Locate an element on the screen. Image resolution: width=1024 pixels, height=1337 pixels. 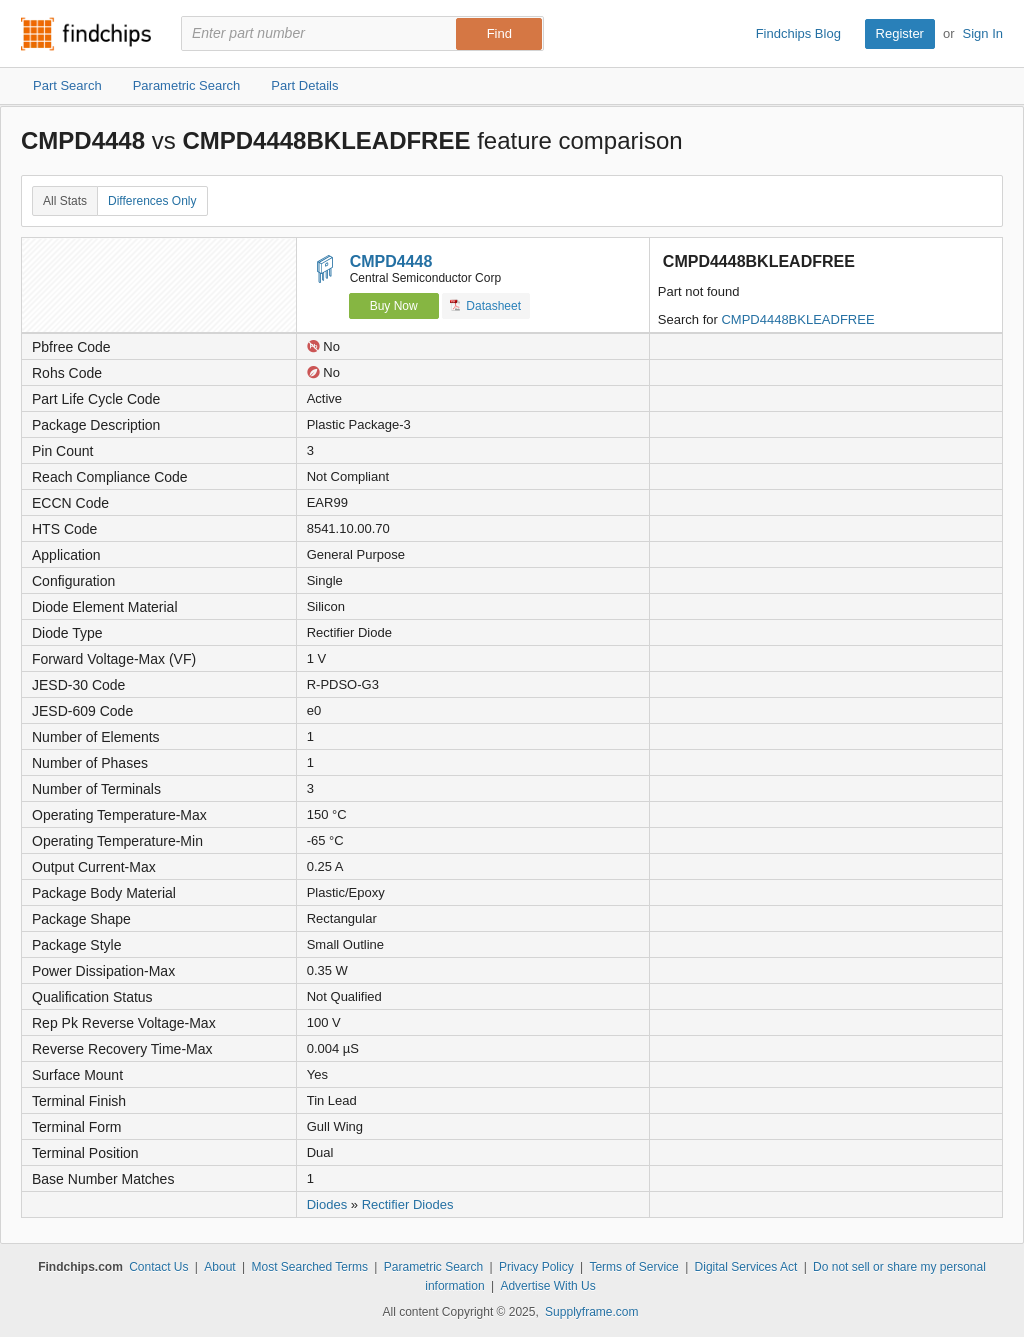
Terms of Service is located at coordinates (633, 1267).